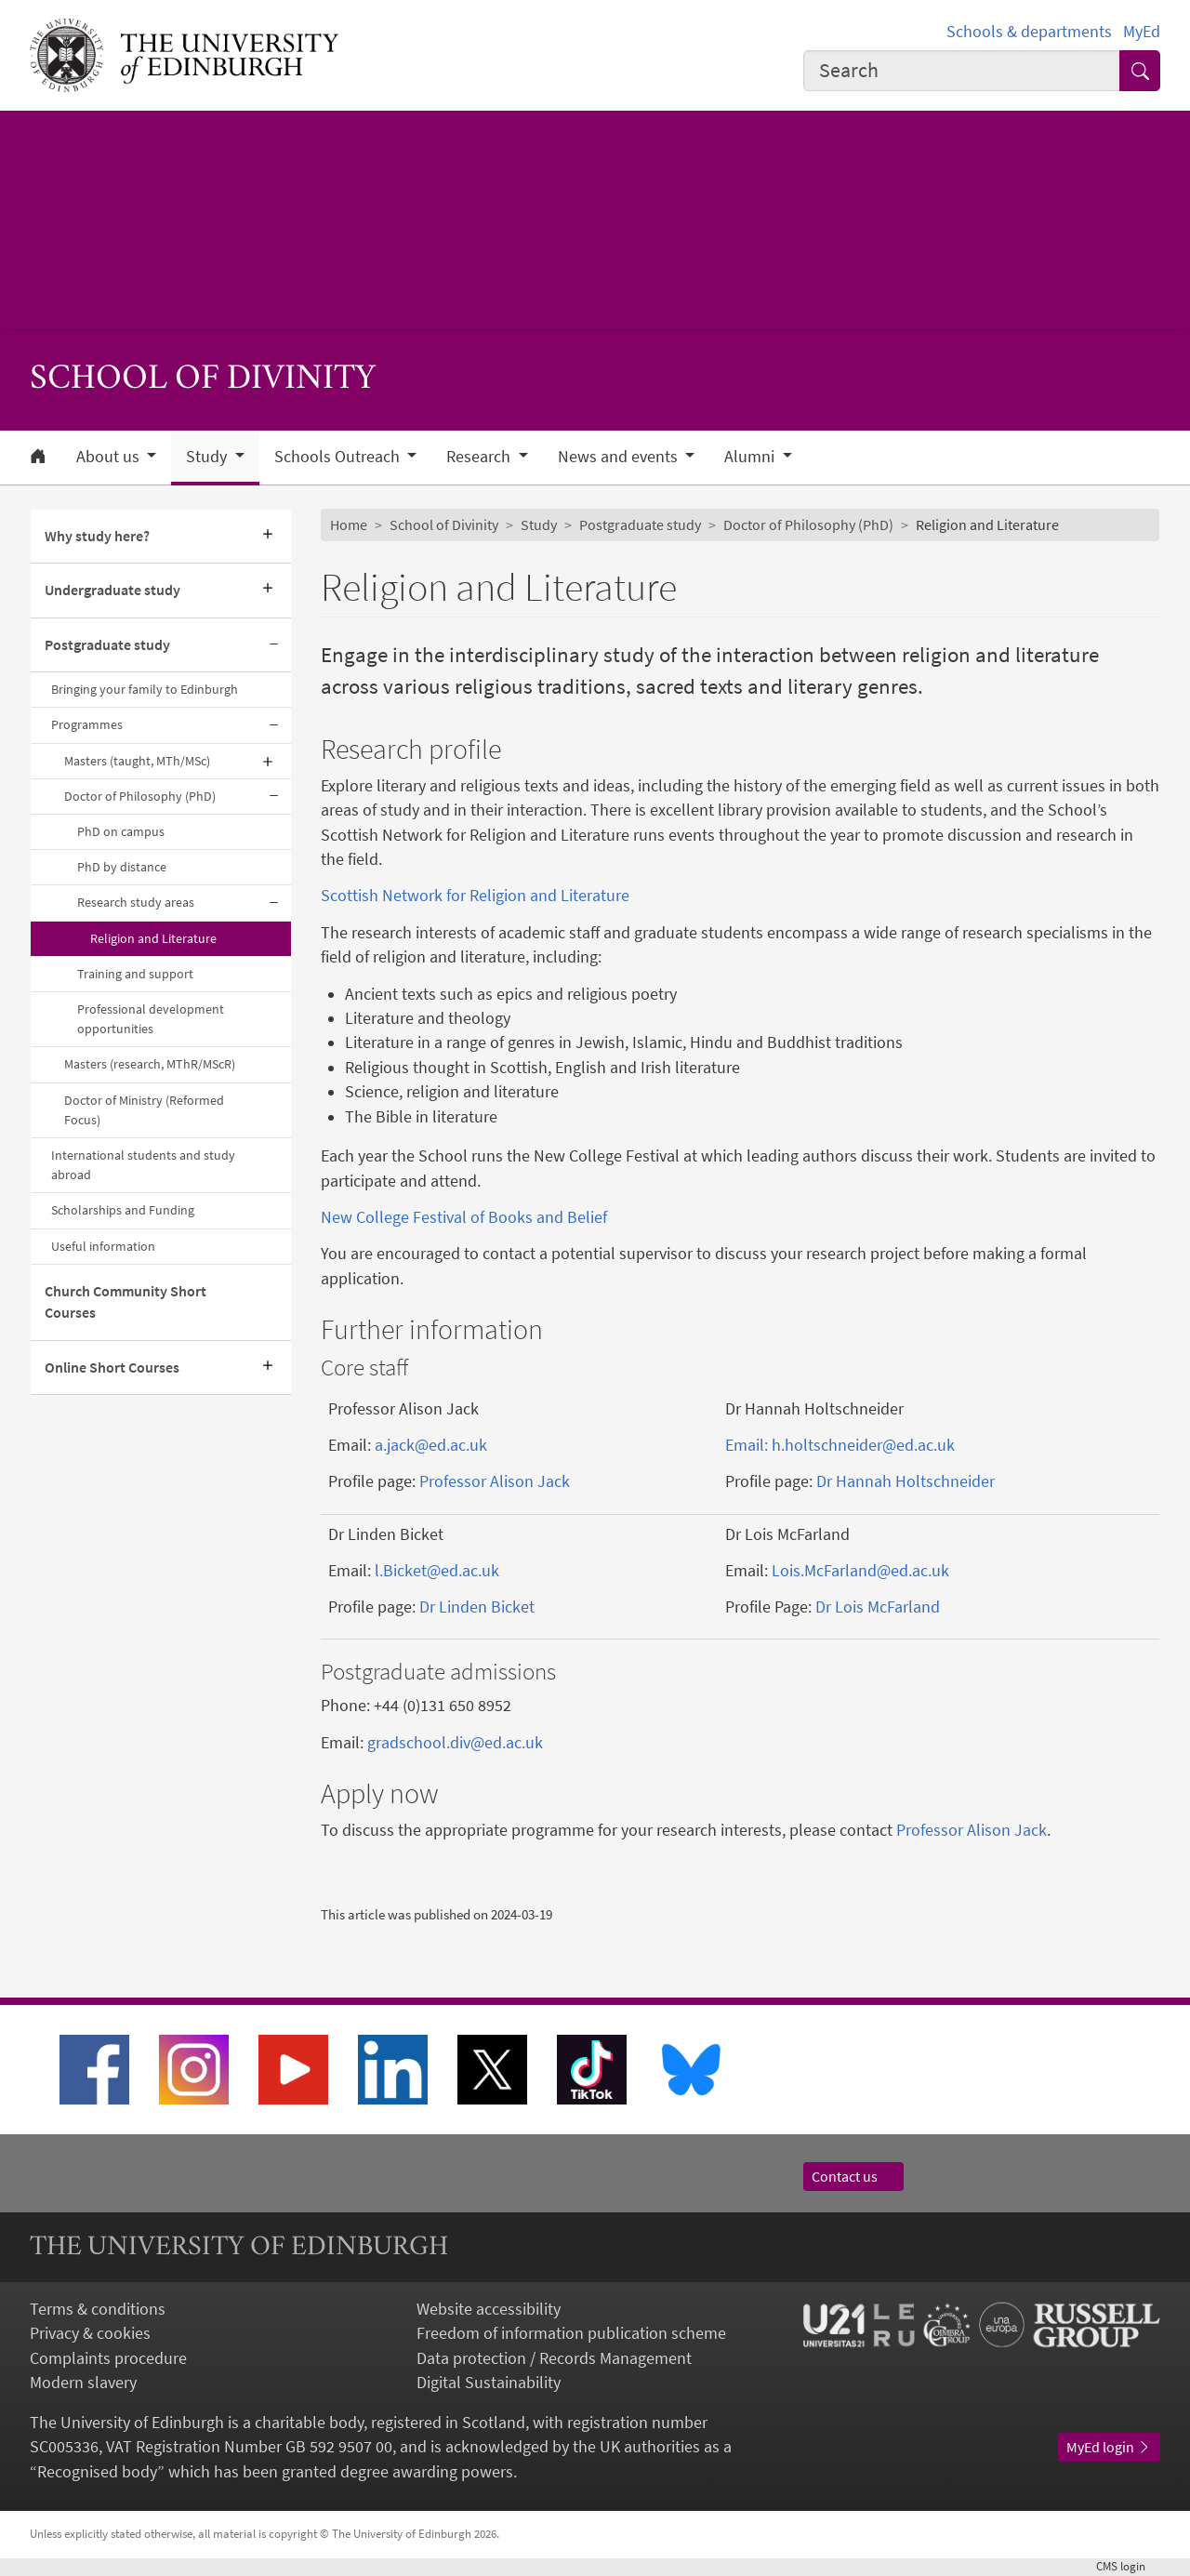 Image resolution: width=1190 pixels, height=2576 pixels. What do you see at coordinates (135, 973) in the screenshot?
I see `Training and support` at bounding box center [135, 973].